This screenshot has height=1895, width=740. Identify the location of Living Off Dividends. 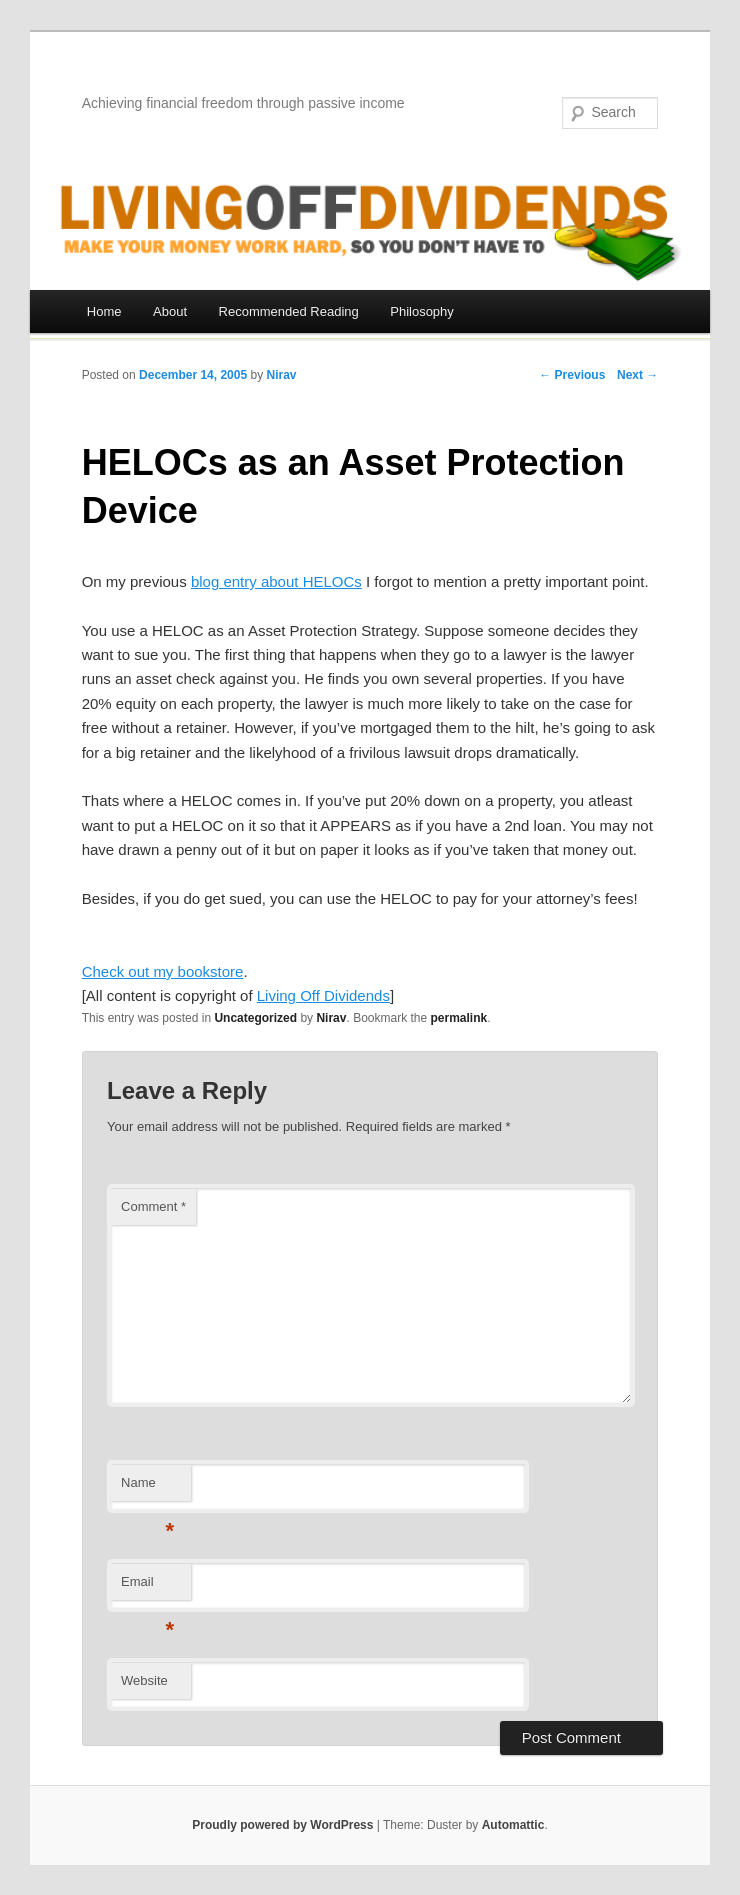
(323, 995).